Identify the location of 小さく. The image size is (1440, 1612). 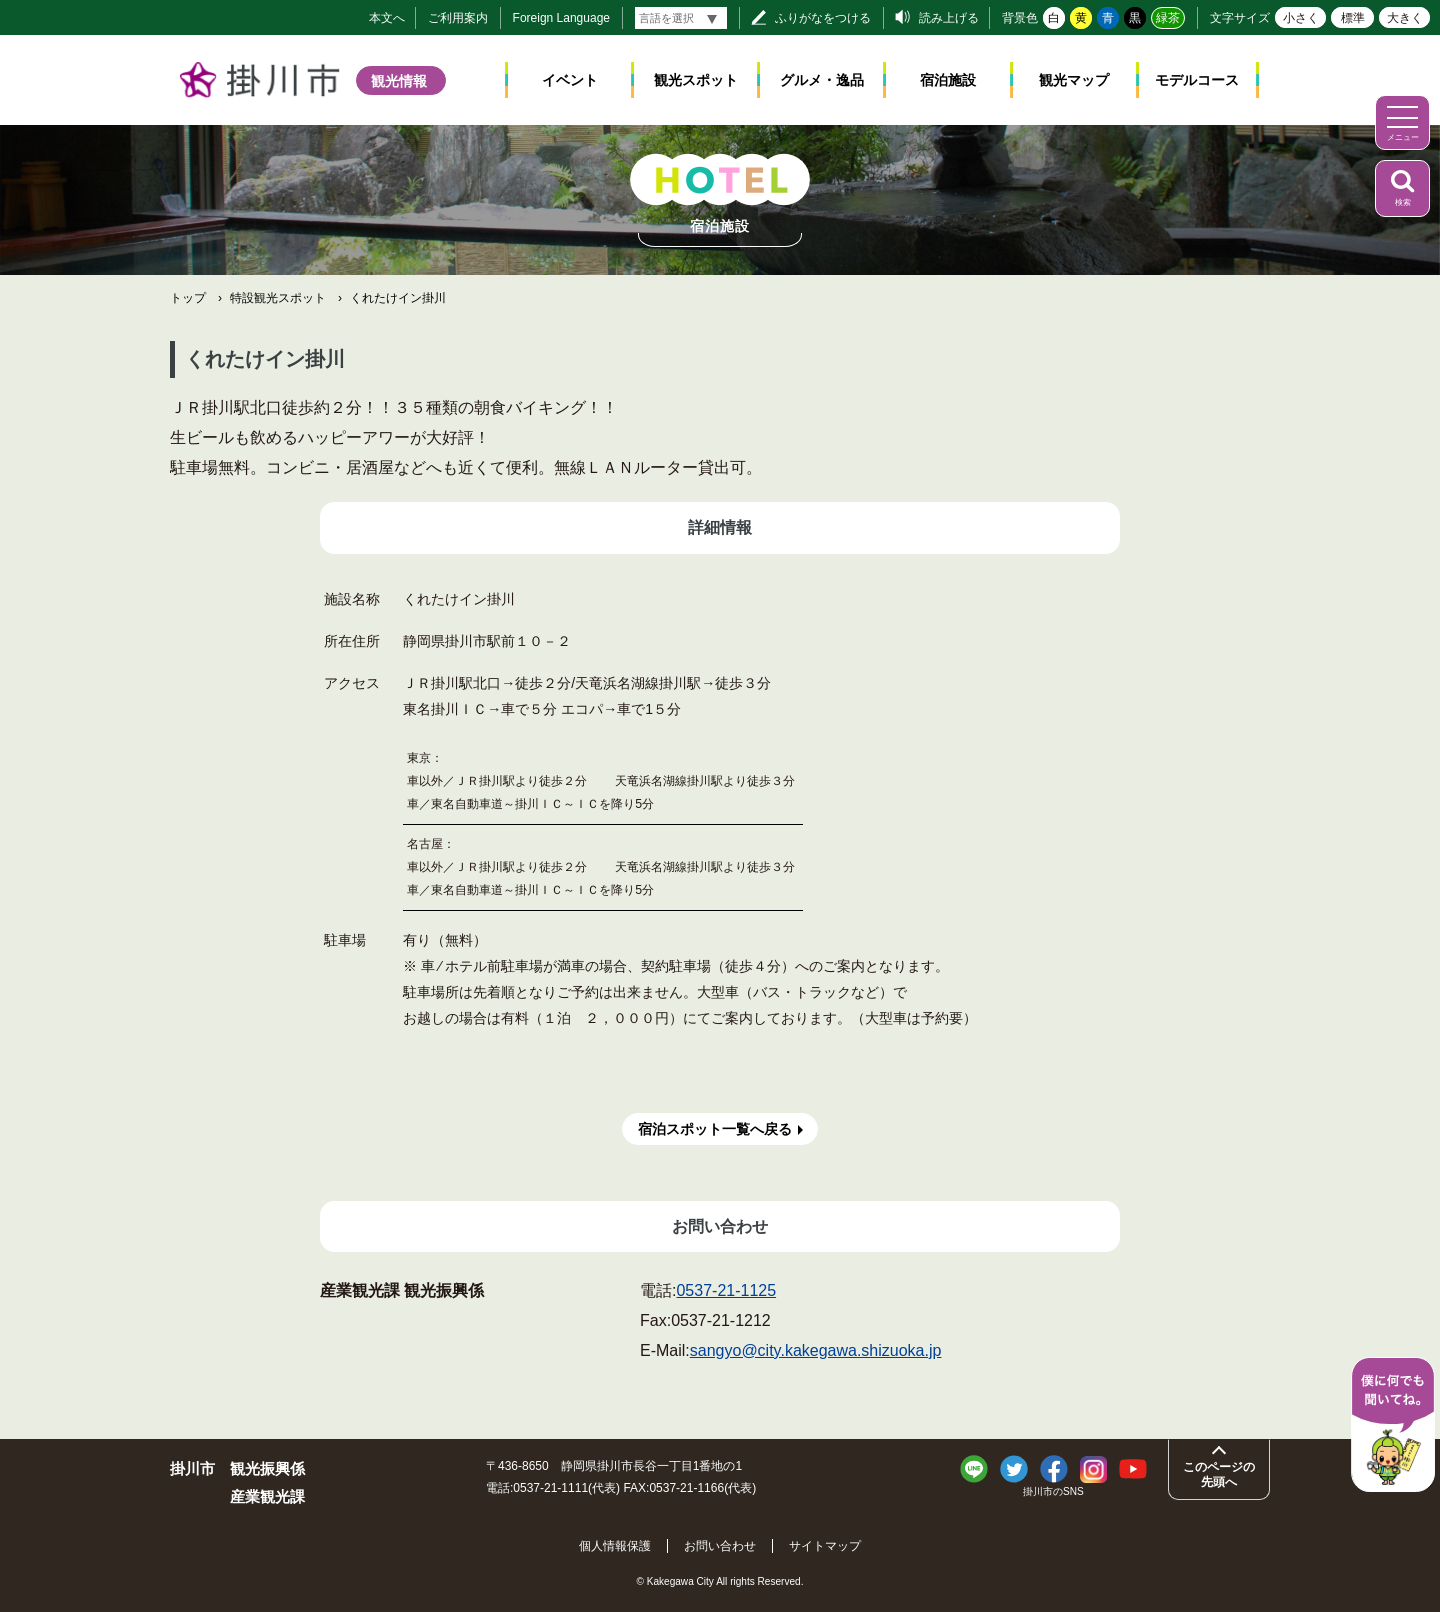
(1301, 18).